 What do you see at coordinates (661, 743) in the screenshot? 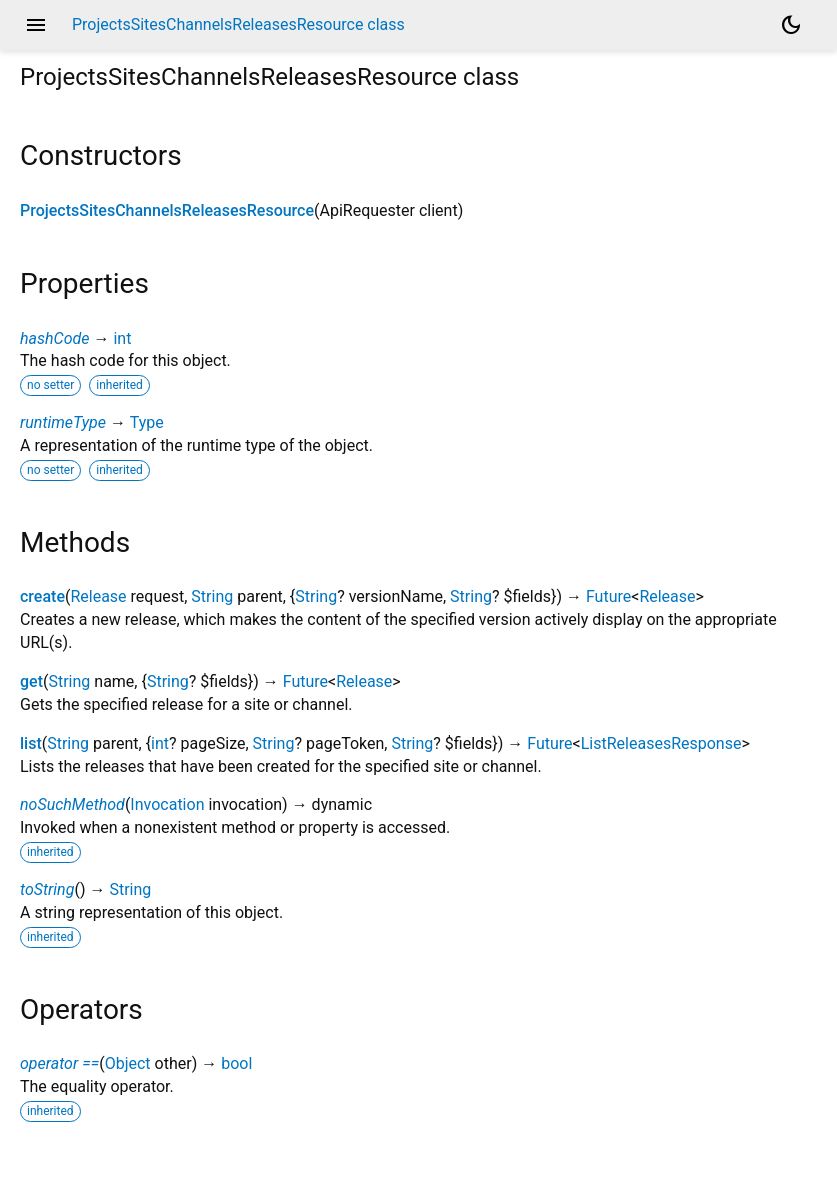
I see `ListReleasesResponse` at bounding box center [661, 743].